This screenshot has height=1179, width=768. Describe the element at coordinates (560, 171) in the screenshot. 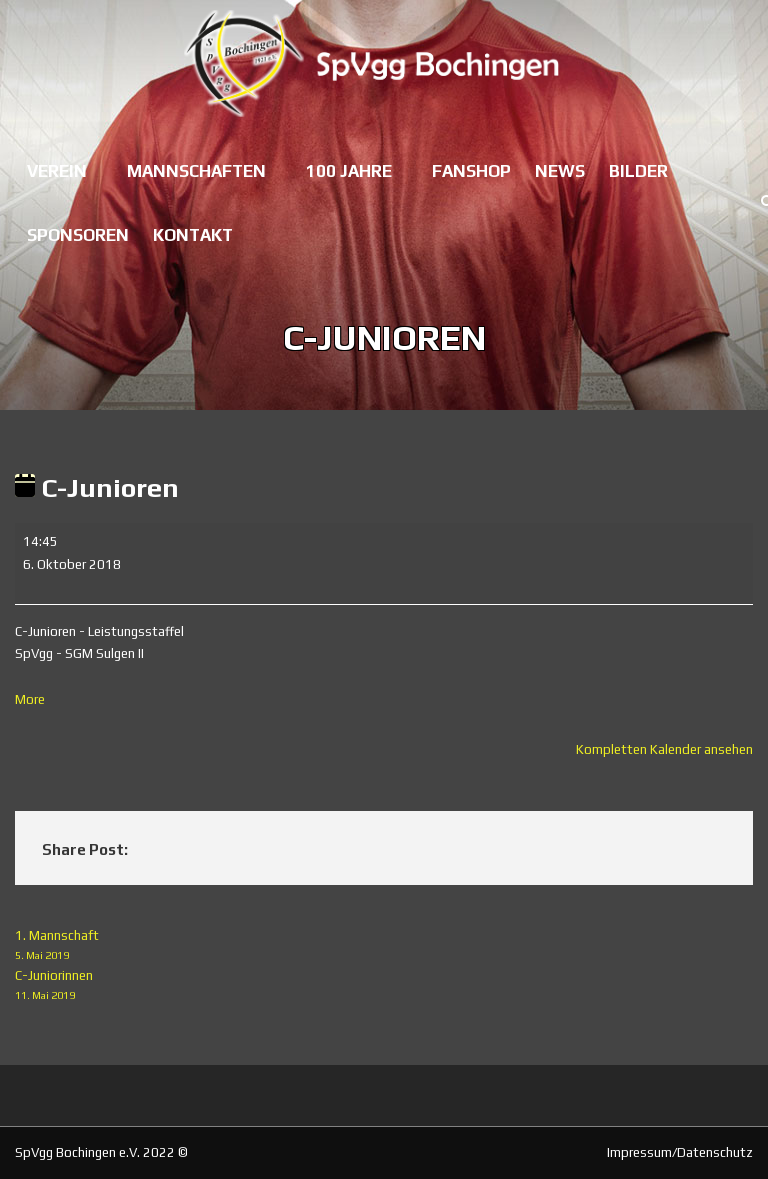

I see `News` at that location.